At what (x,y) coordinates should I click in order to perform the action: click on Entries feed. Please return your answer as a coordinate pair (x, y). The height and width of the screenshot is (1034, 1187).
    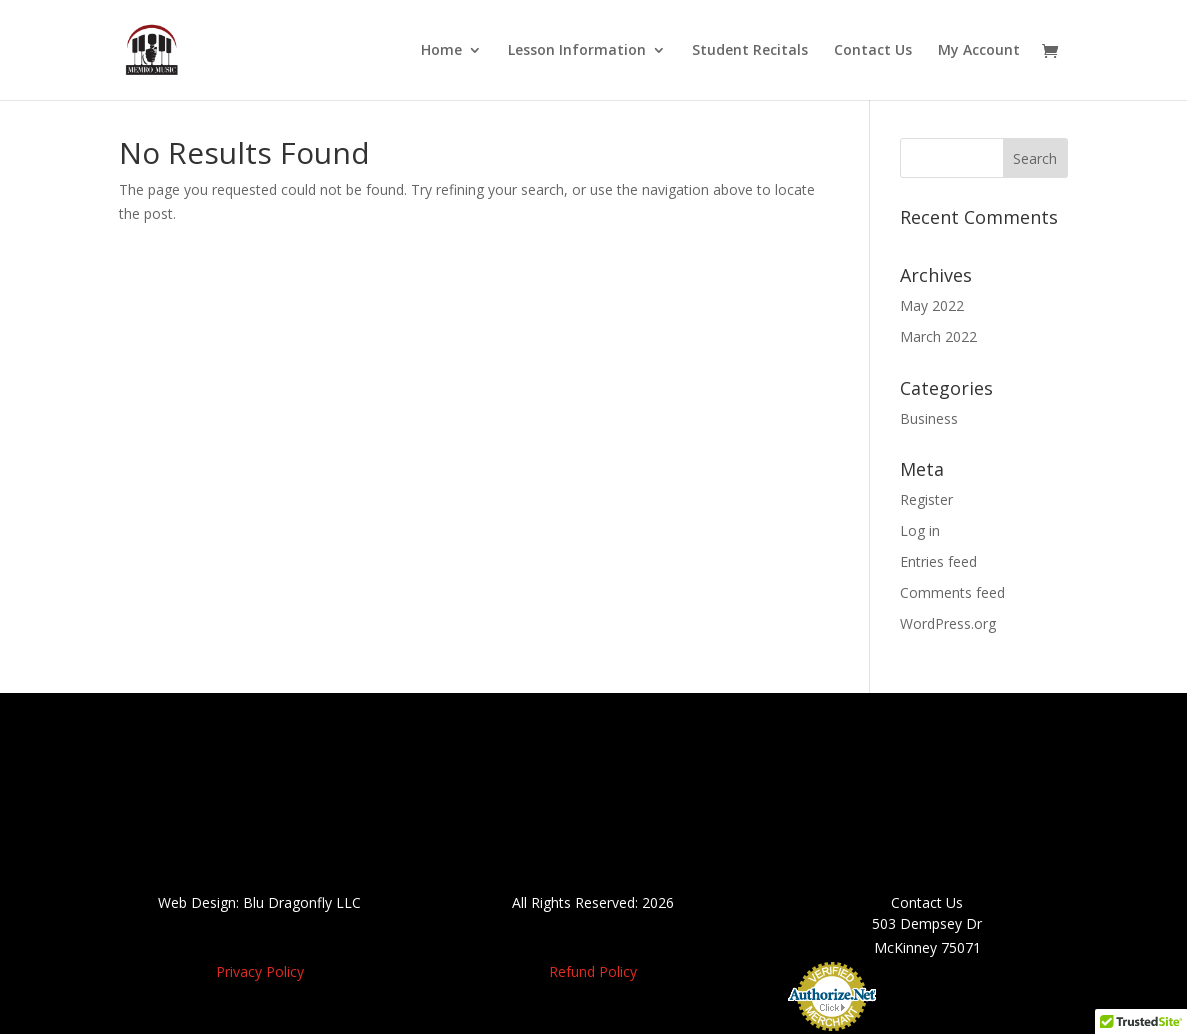
    Looking at the image, I should click on (938, 561).